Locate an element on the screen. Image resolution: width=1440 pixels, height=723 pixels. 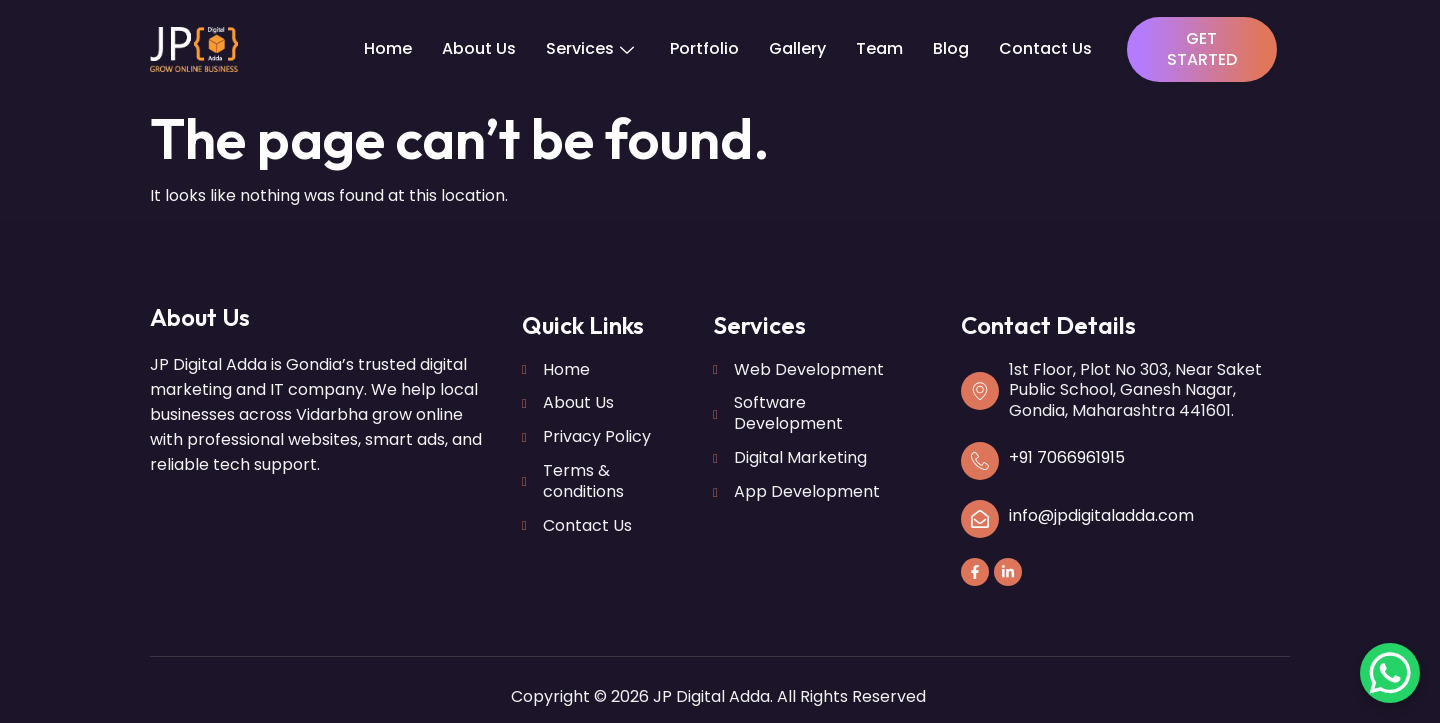
Blog is located at coordinates (951, 48).